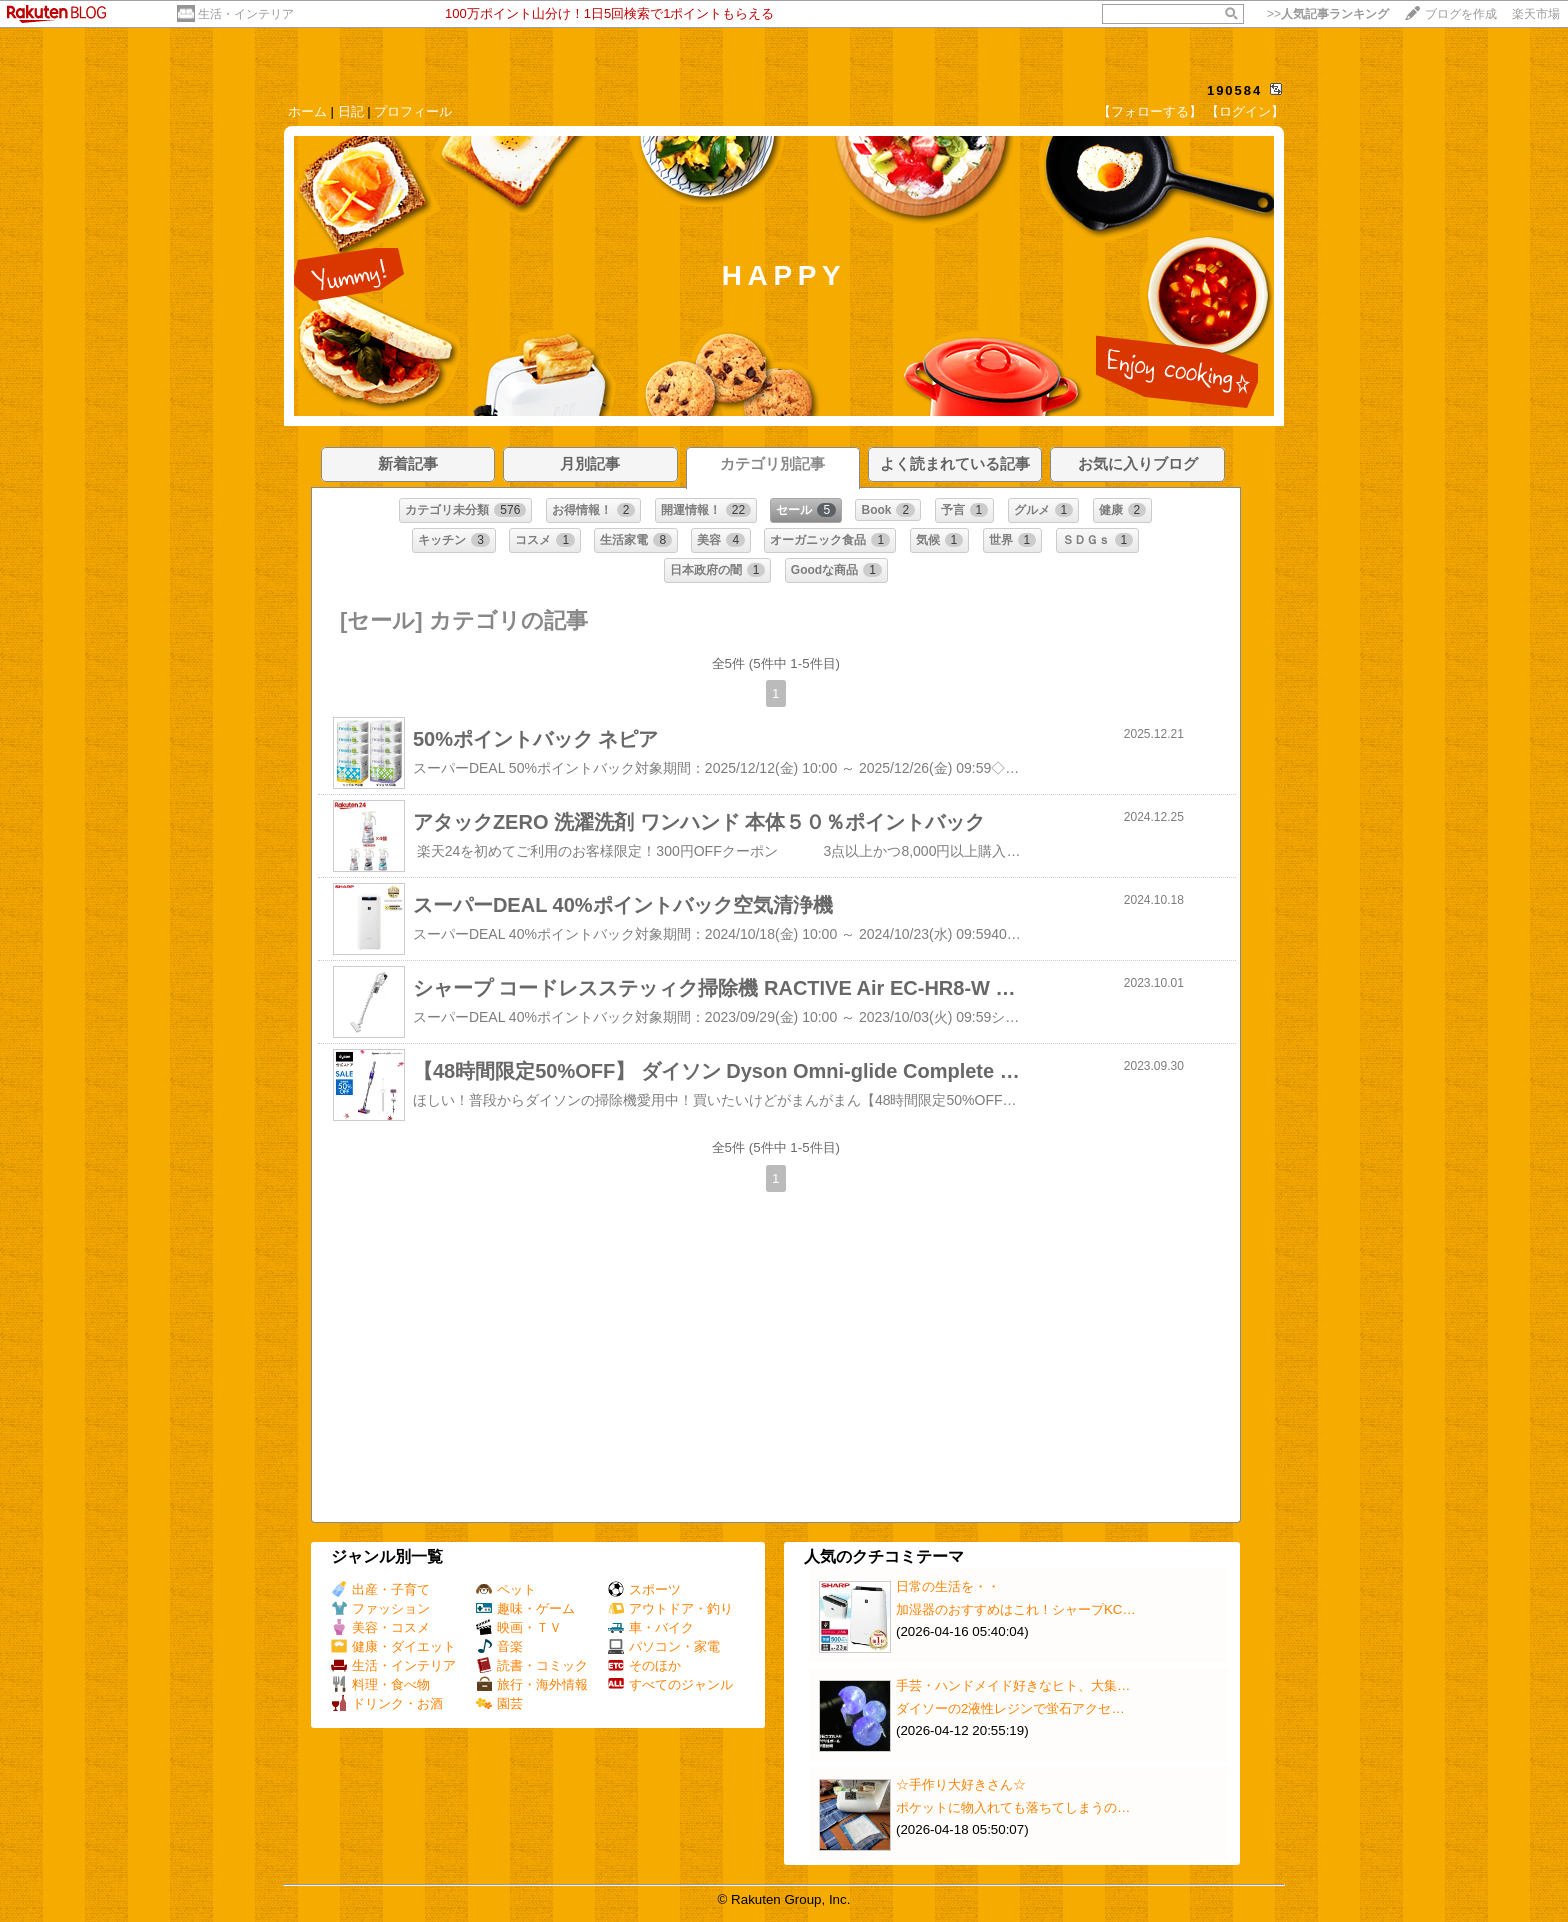 This screenshot has height=1922, width=1568. What do you see at coordinates (525, 1608) in the screenshot?
I see `趣味・ゲーム` at bounding box center [525, 1608].